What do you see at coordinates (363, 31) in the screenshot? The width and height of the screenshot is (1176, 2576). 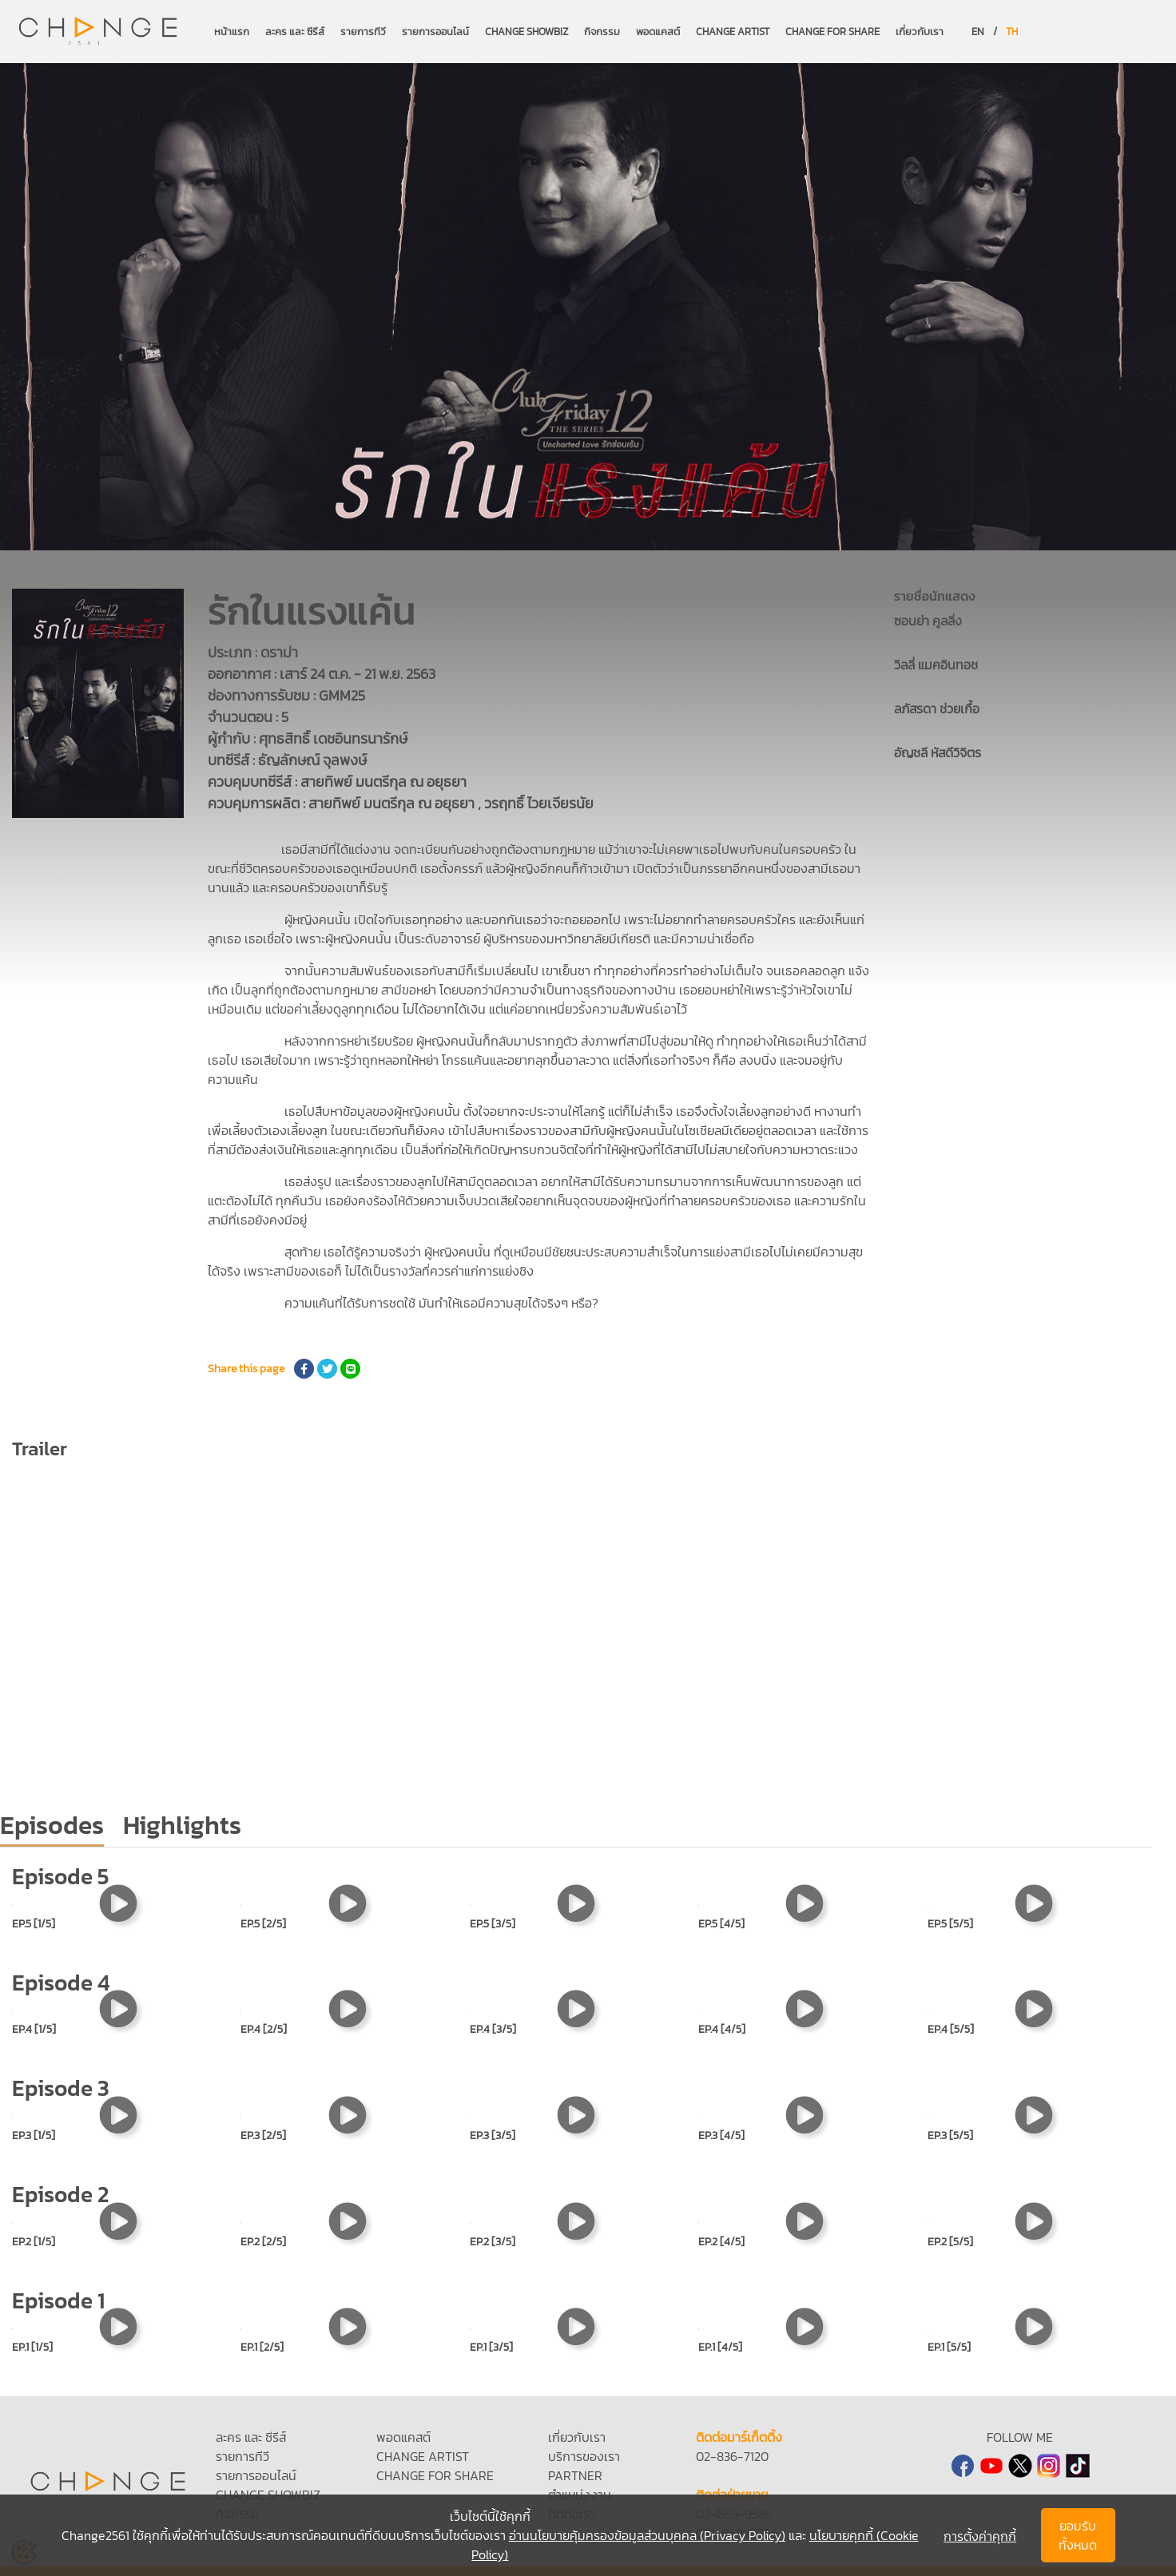 I see `รายการทีวี` at bounding box center [363, 31].